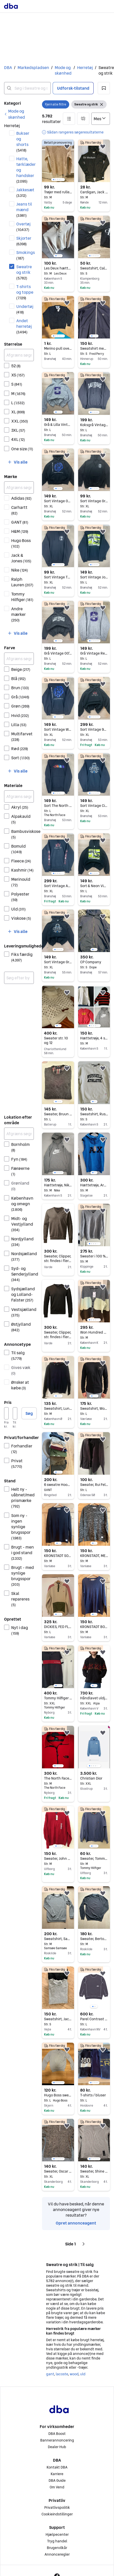 The image size is (114, 2576). I want to click on Sweater, Tommy Hilfiger, str. M, so click(94, 1858).